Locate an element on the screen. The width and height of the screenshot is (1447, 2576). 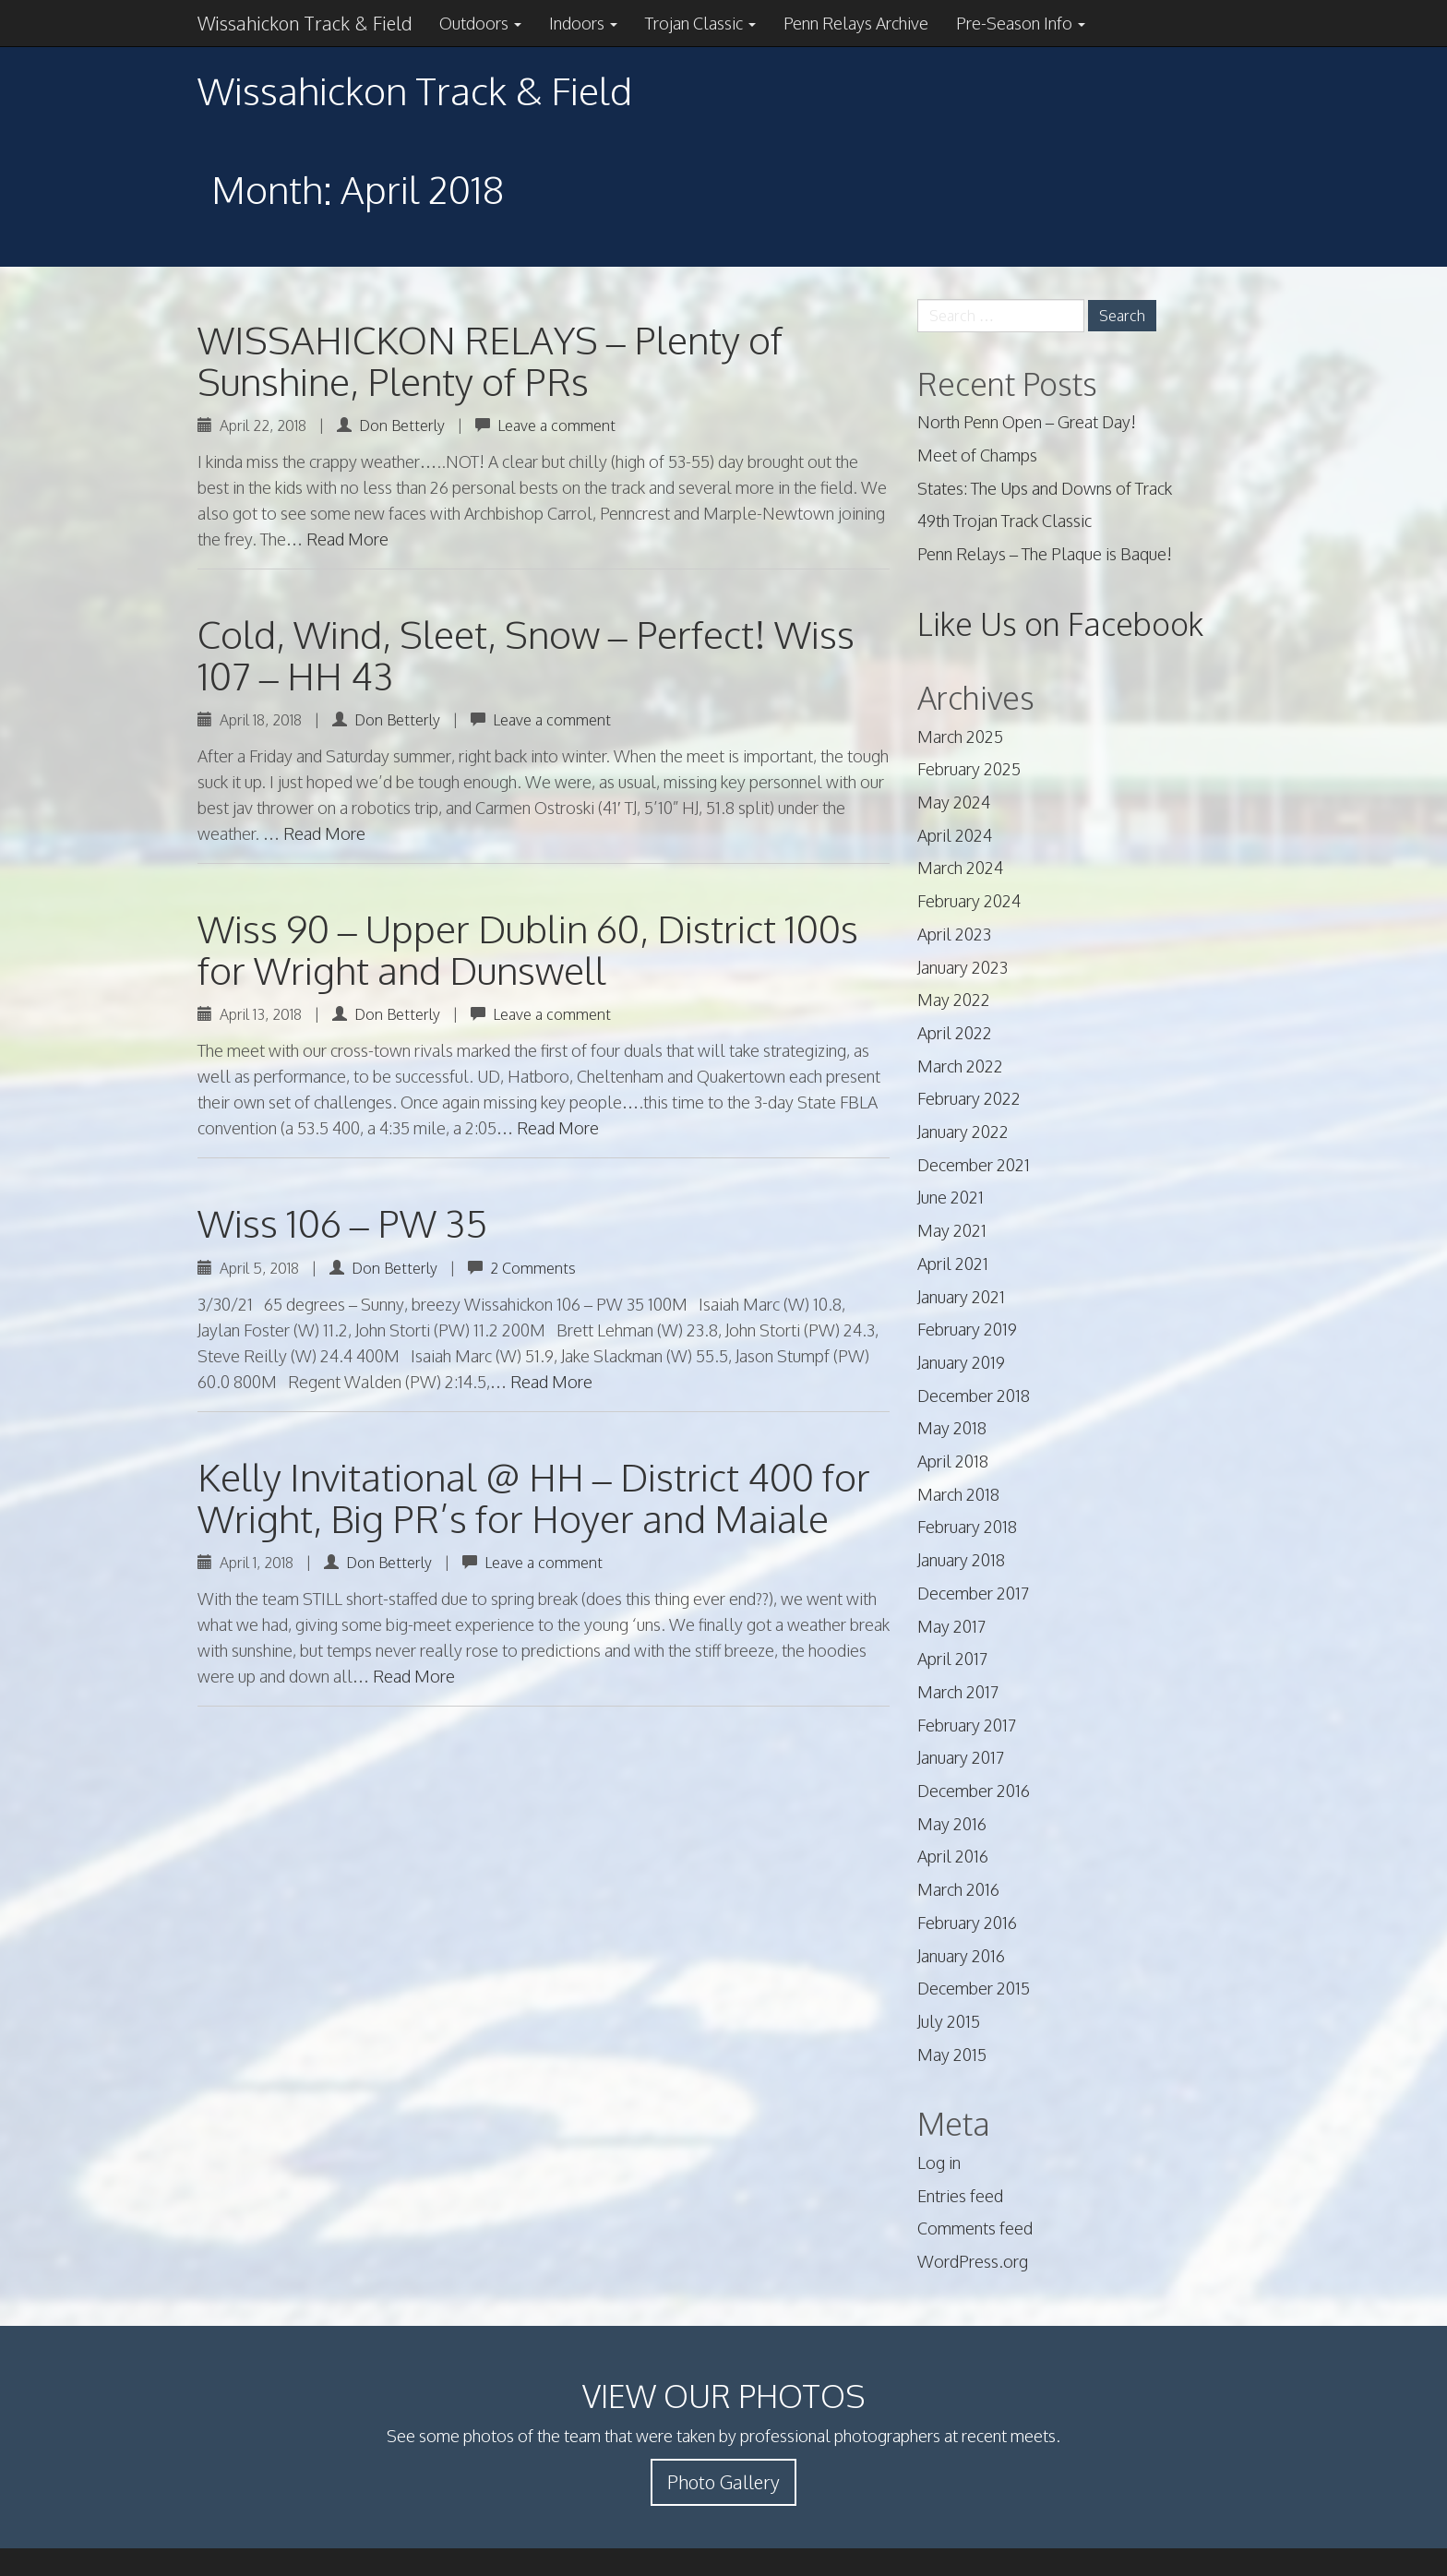
February 2024 is located at coordinates (969, 901).